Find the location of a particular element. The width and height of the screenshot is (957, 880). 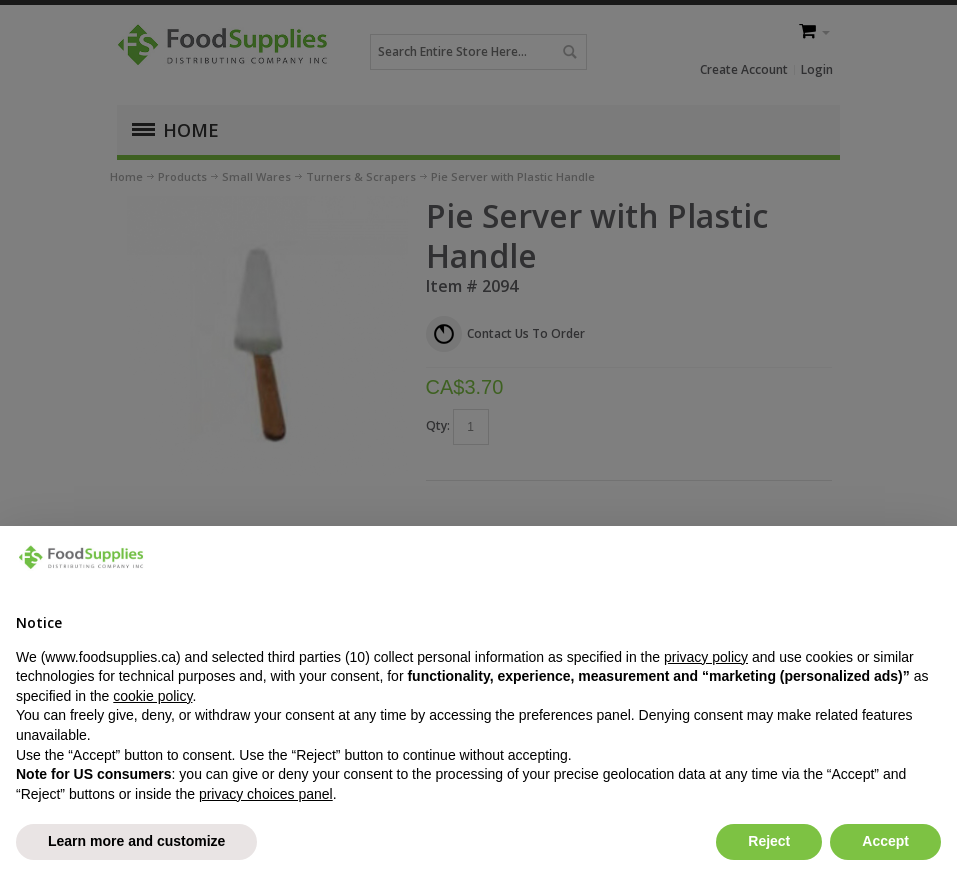

Learn more and customize [button] is located at coordinates (136, 841).